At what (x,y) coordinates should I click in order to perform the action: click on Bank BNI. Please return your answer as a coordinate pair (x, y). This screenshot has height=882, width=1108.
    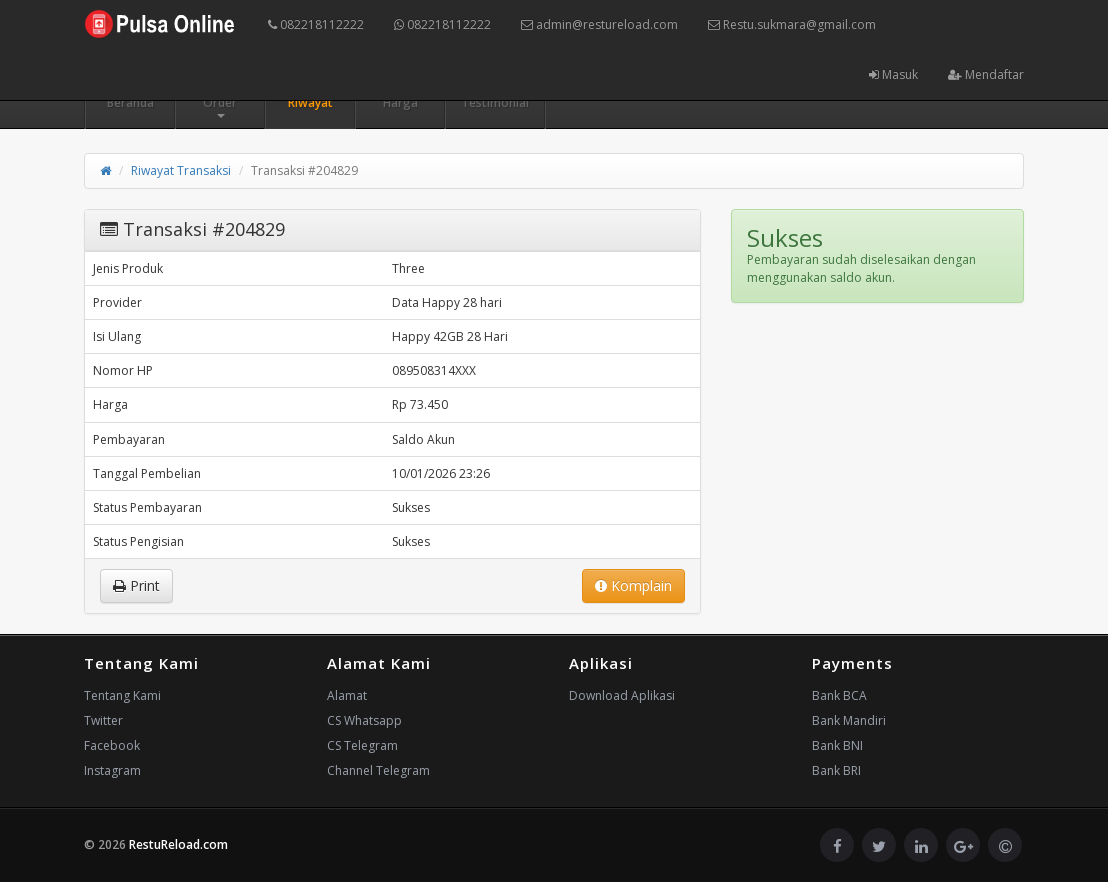
    Looking at the image, I should click on (837, 745).